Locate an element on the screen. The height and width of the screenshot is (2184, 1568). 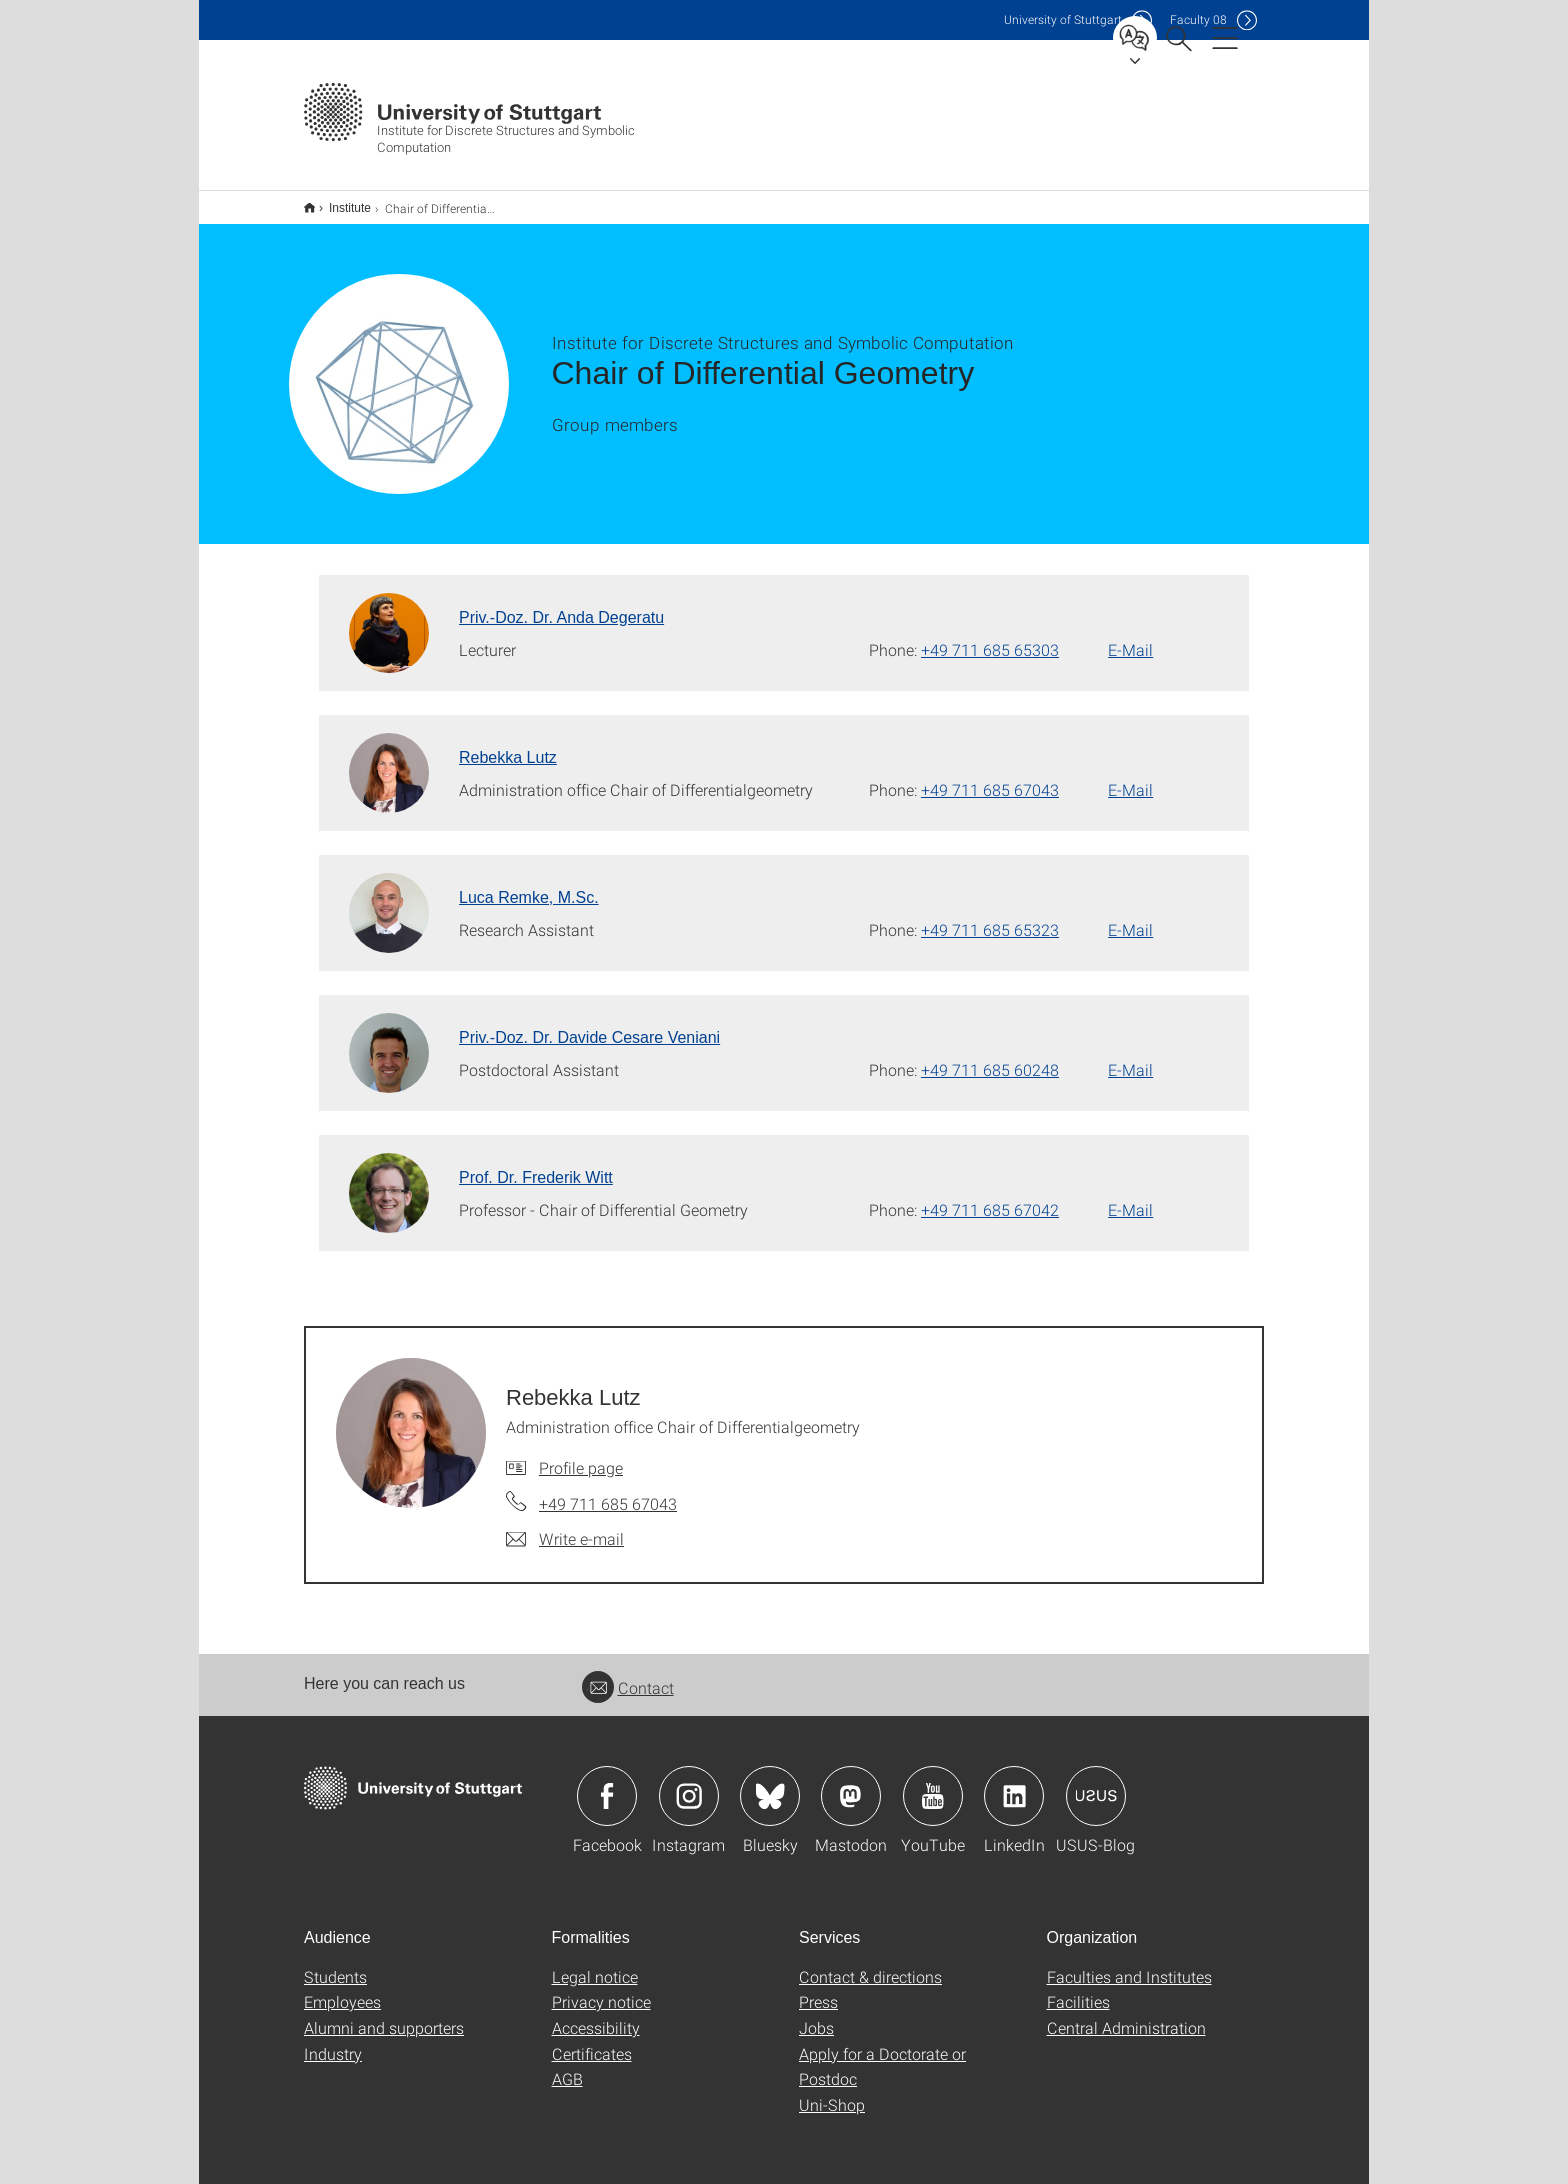
Prof. Dr. Frederik Witt [To profile of employee Prof. Dr. Frederik Witt] is located at coordinates (536, 1164).